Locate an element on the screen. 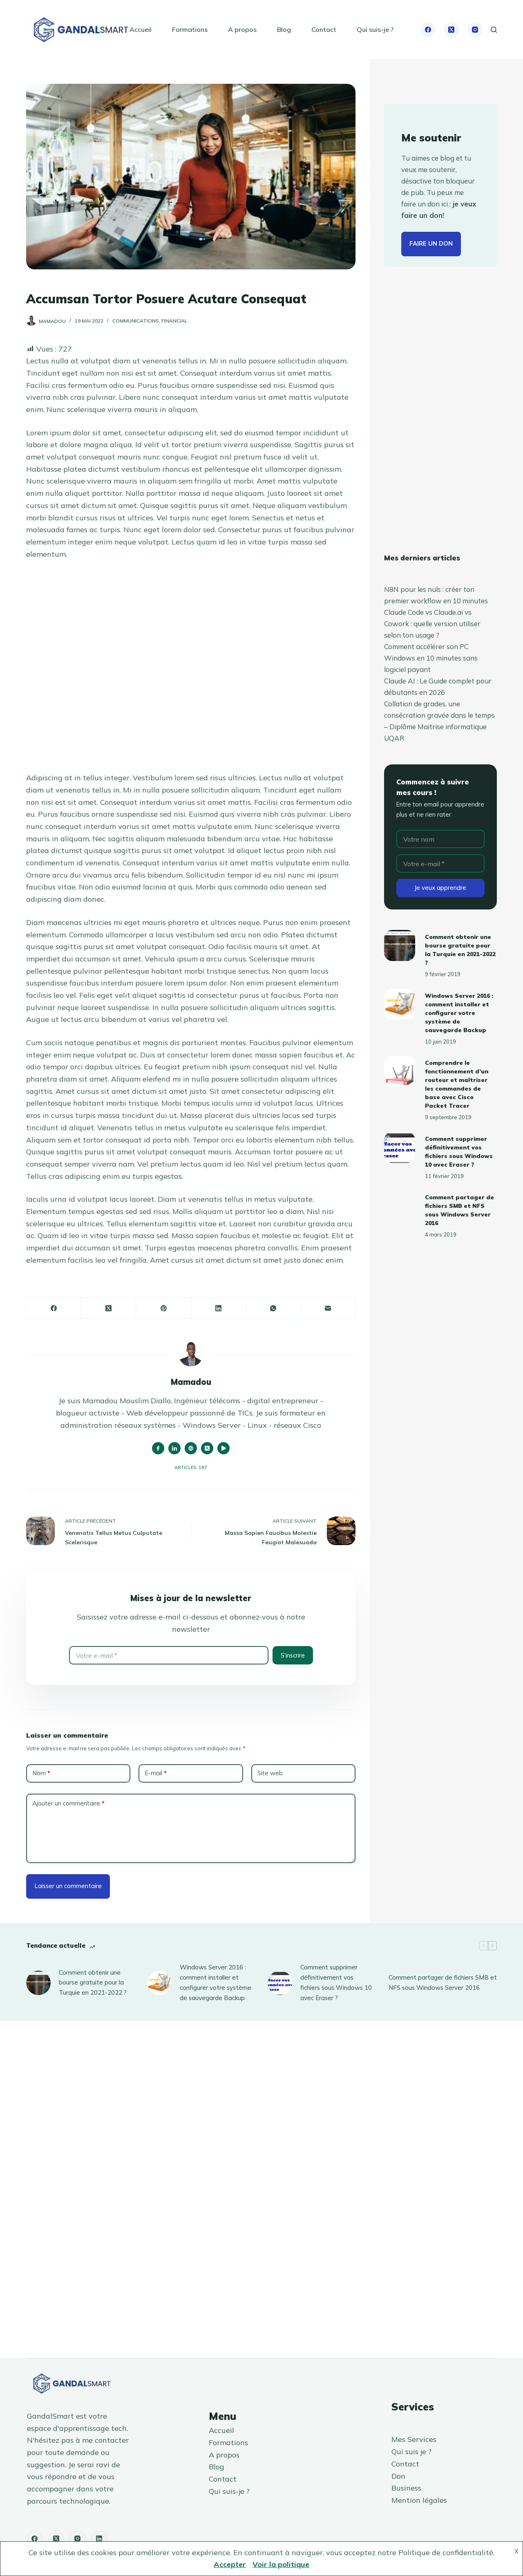 The width and height of the screenshot is (523, 2576). Comment supprimer définitivement vos fichiers sous Windows 10 avec Eraser ? is located at coordinates (336, 1982).